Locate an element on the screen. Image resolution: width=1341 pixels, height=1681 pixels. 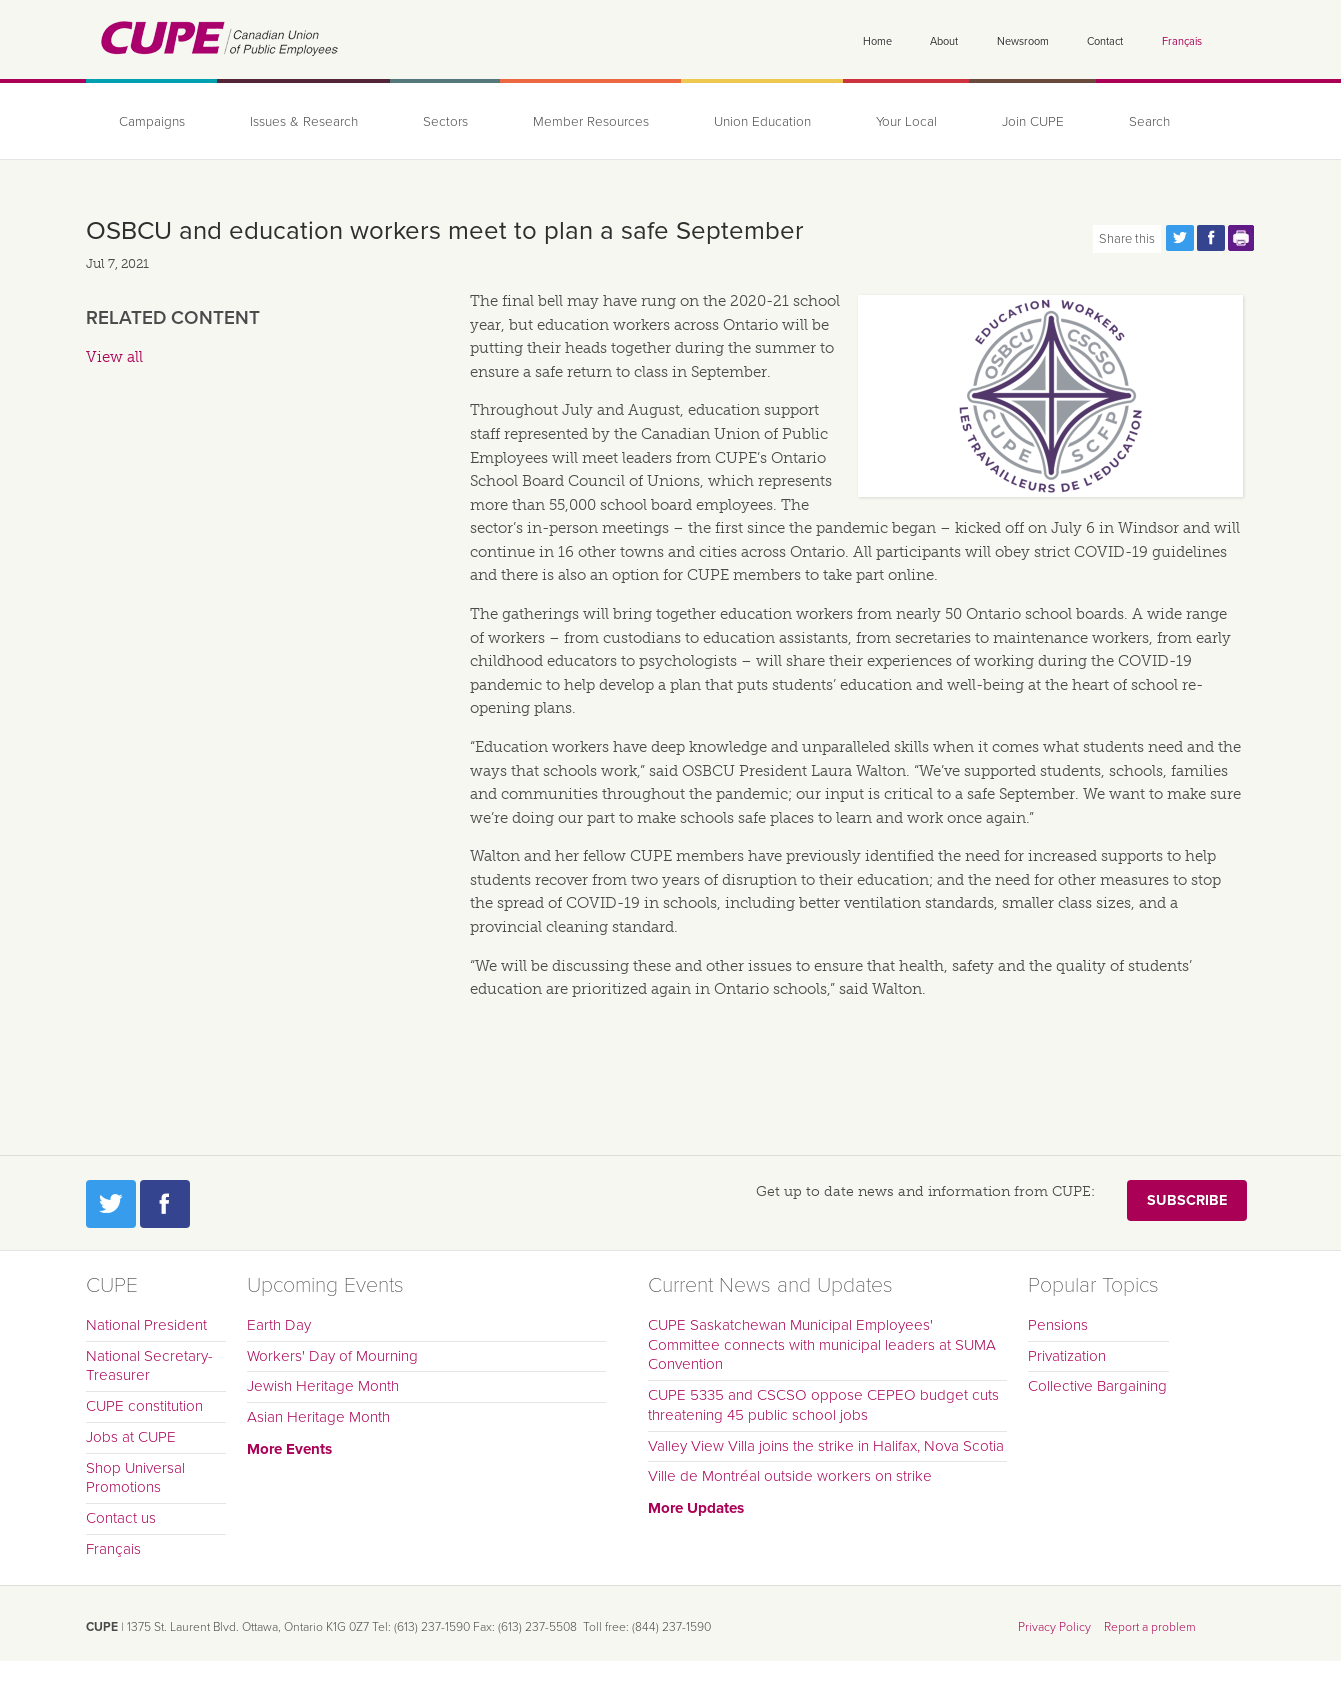
Sectors is located at coordinates (445, 122).